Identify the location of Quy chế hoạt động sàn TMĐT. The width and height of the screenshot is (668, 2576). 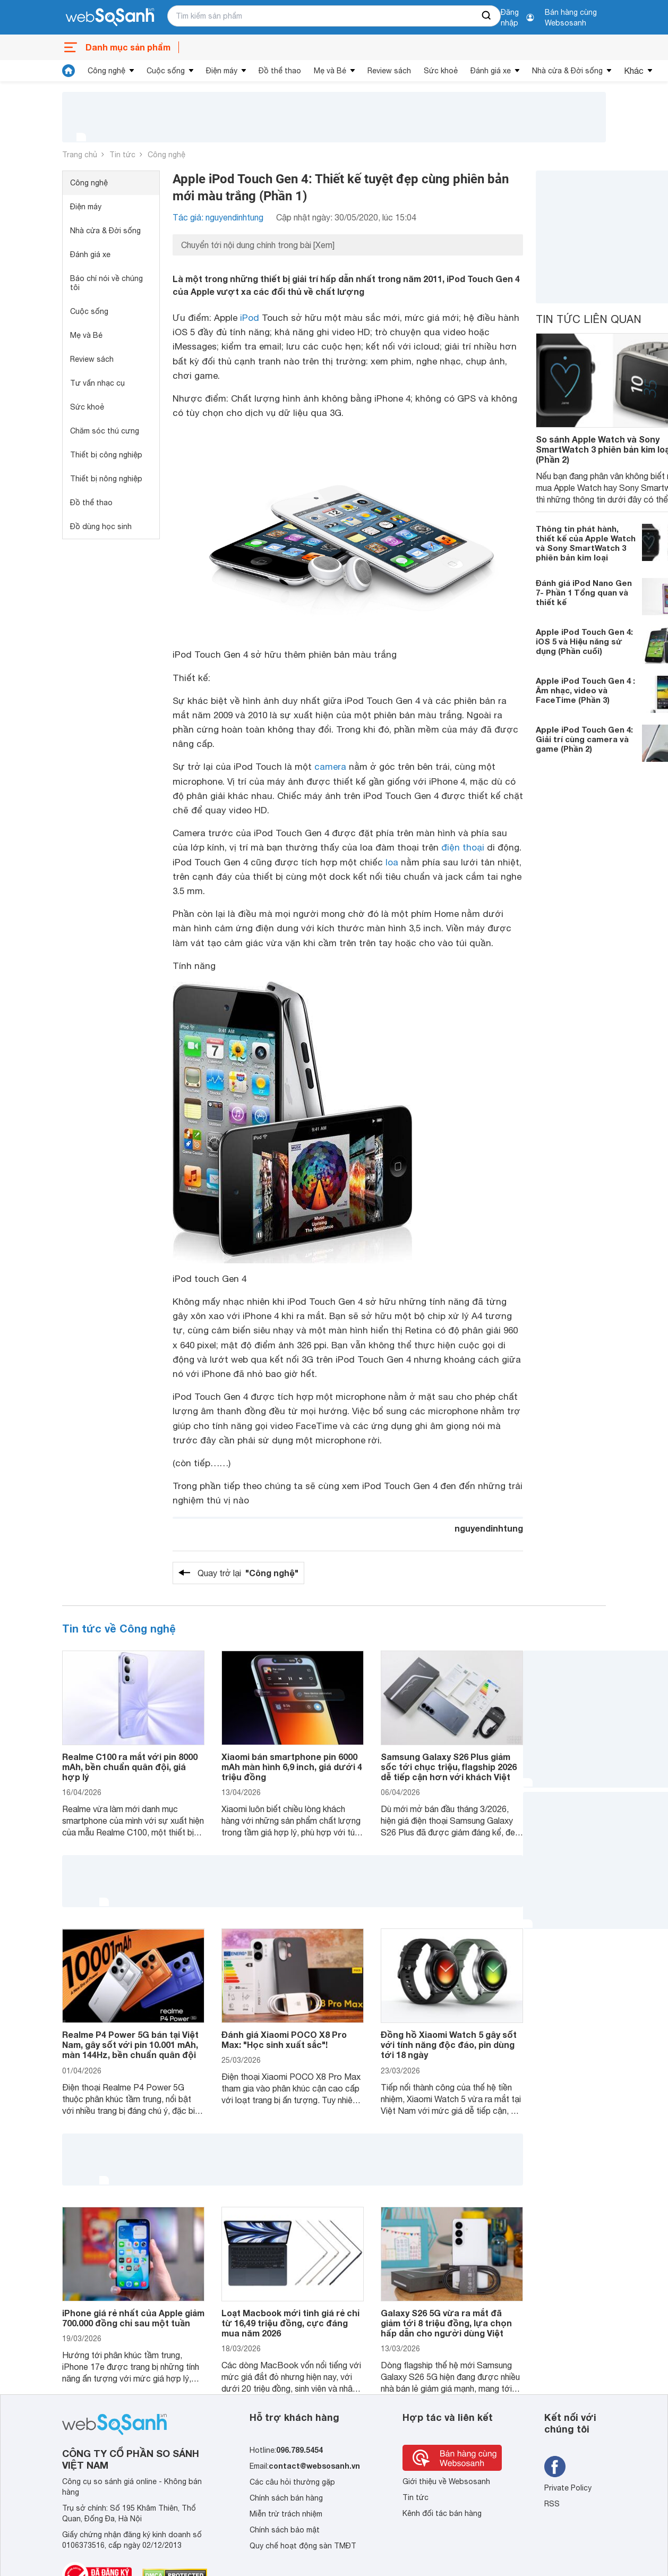
(303, 2545).